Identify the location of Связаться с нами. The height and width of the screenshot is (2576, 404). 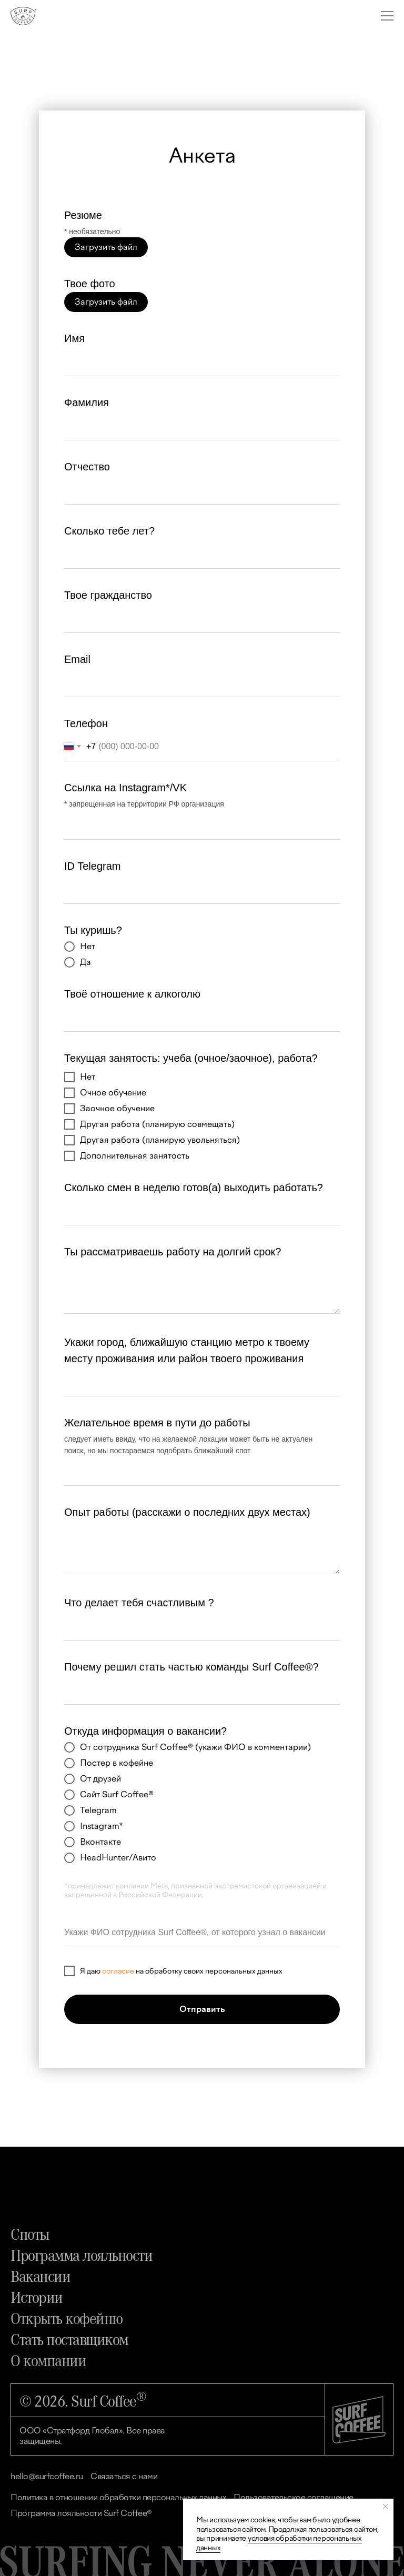
(123, 2476).